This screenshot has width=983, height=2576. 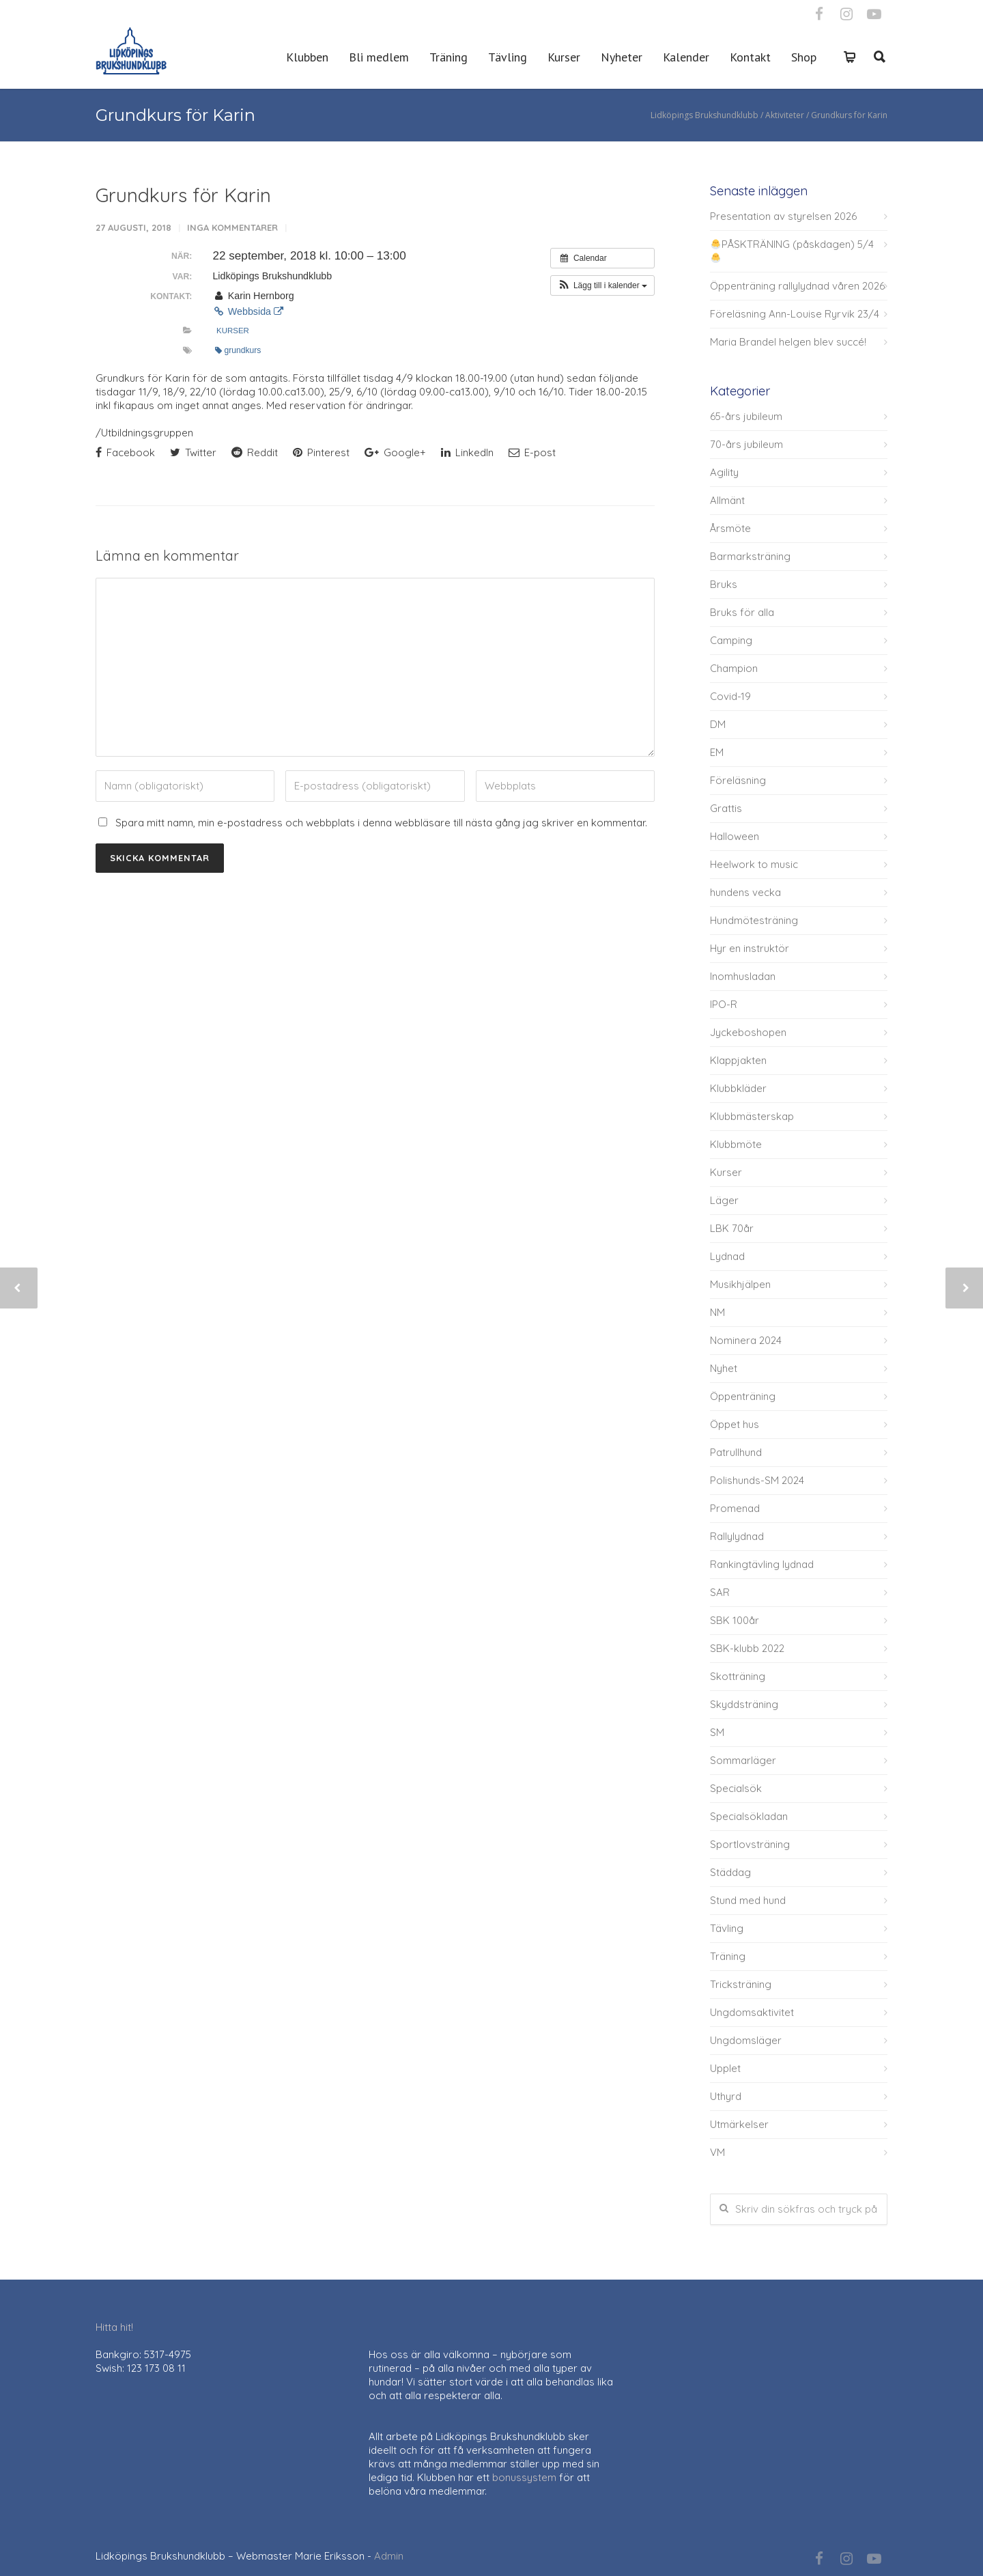 What do you see at coordinates (734, 836) in the screenshot?
I see `Halloween` at bounding box center [734, 836].